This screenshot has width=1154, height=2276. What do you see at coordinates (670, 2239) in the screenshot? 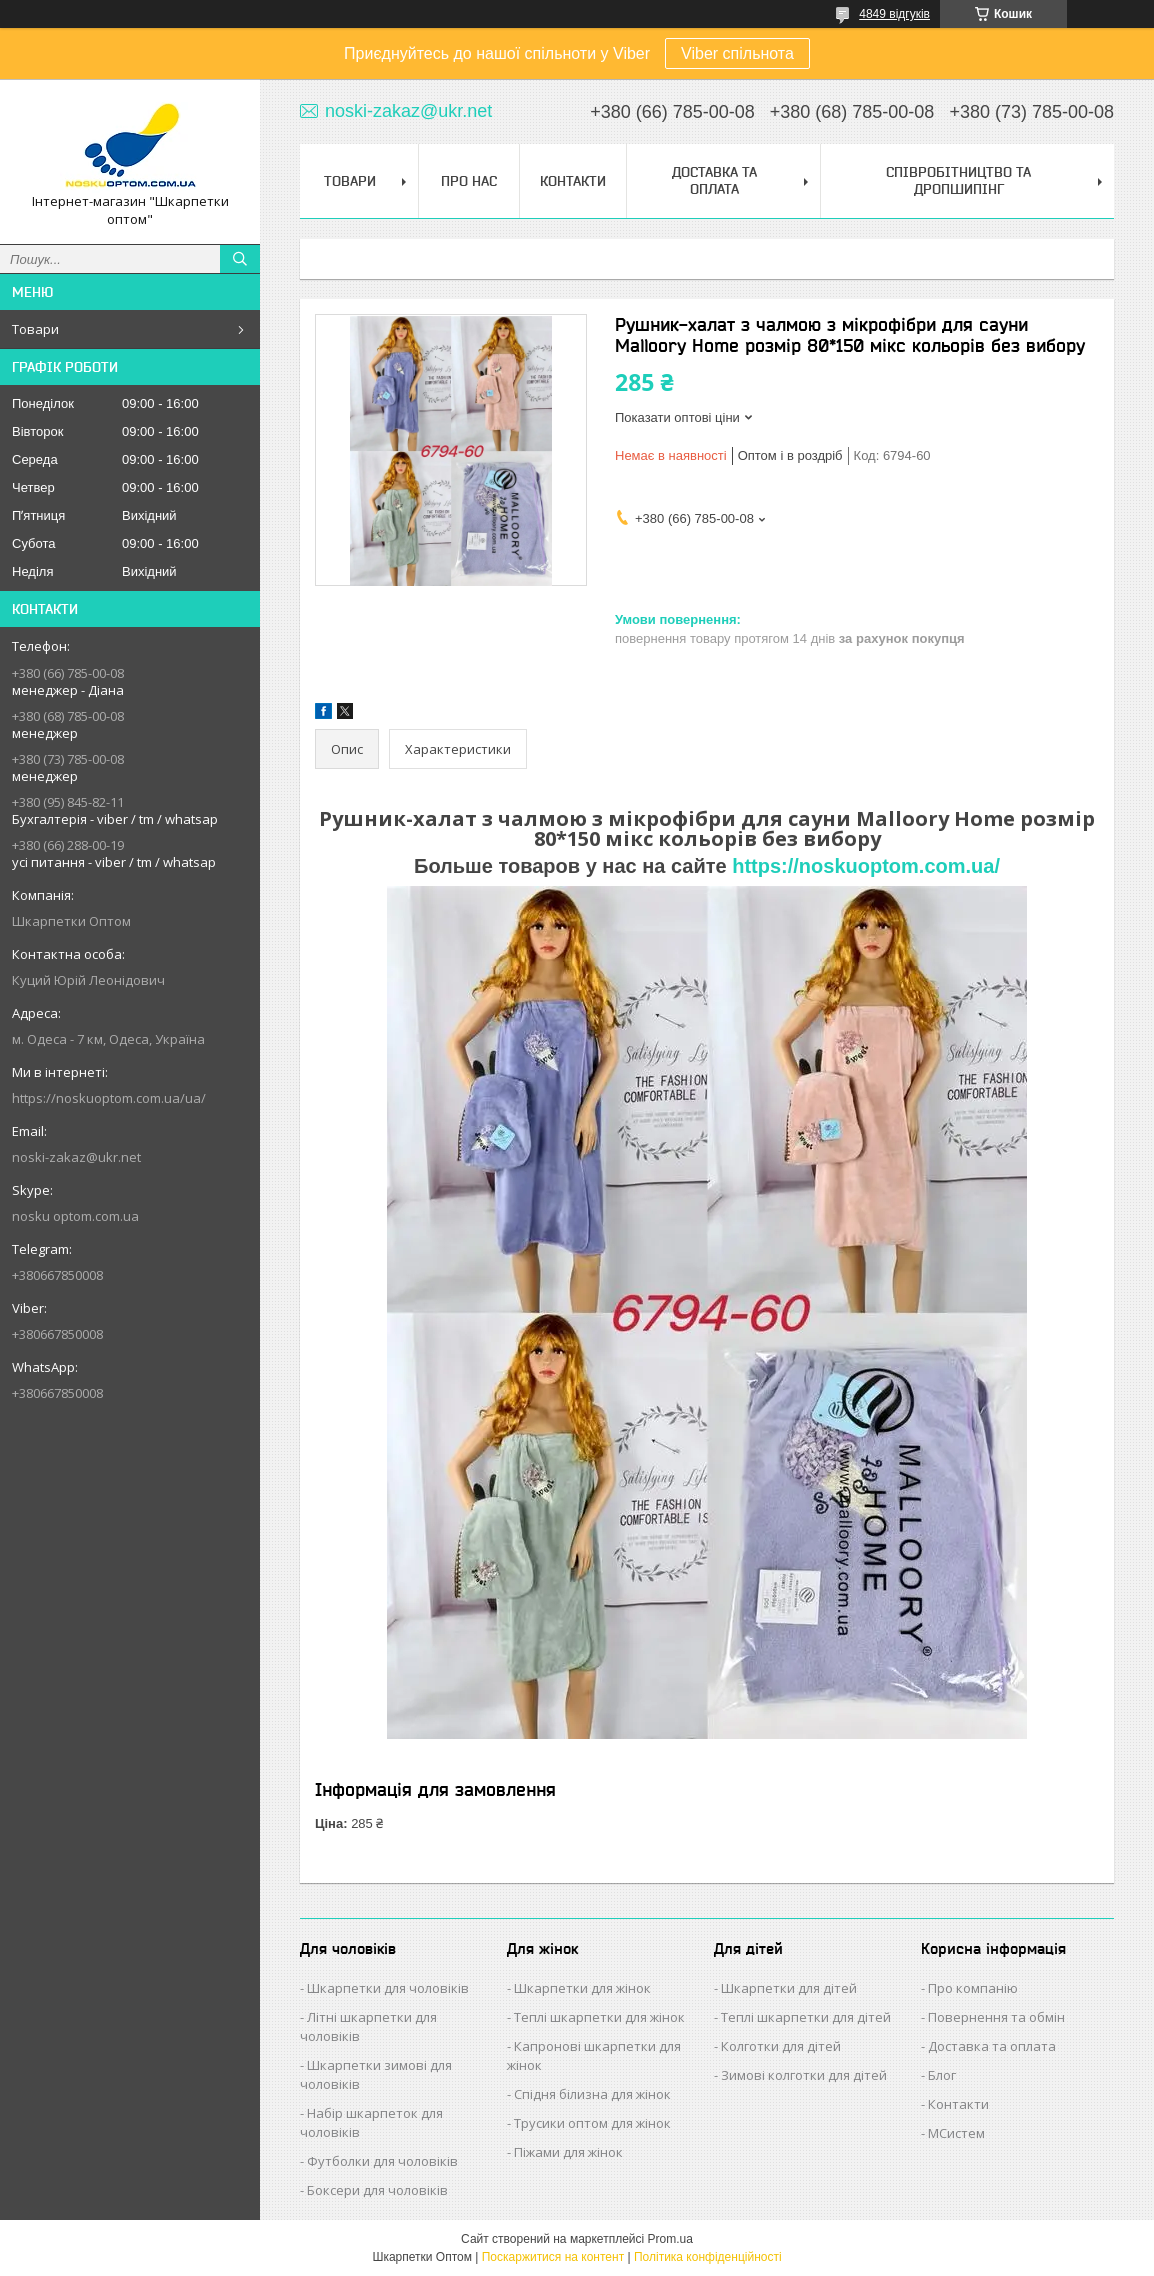
I see `Prom.ua` at bounding box center [670, 2239].